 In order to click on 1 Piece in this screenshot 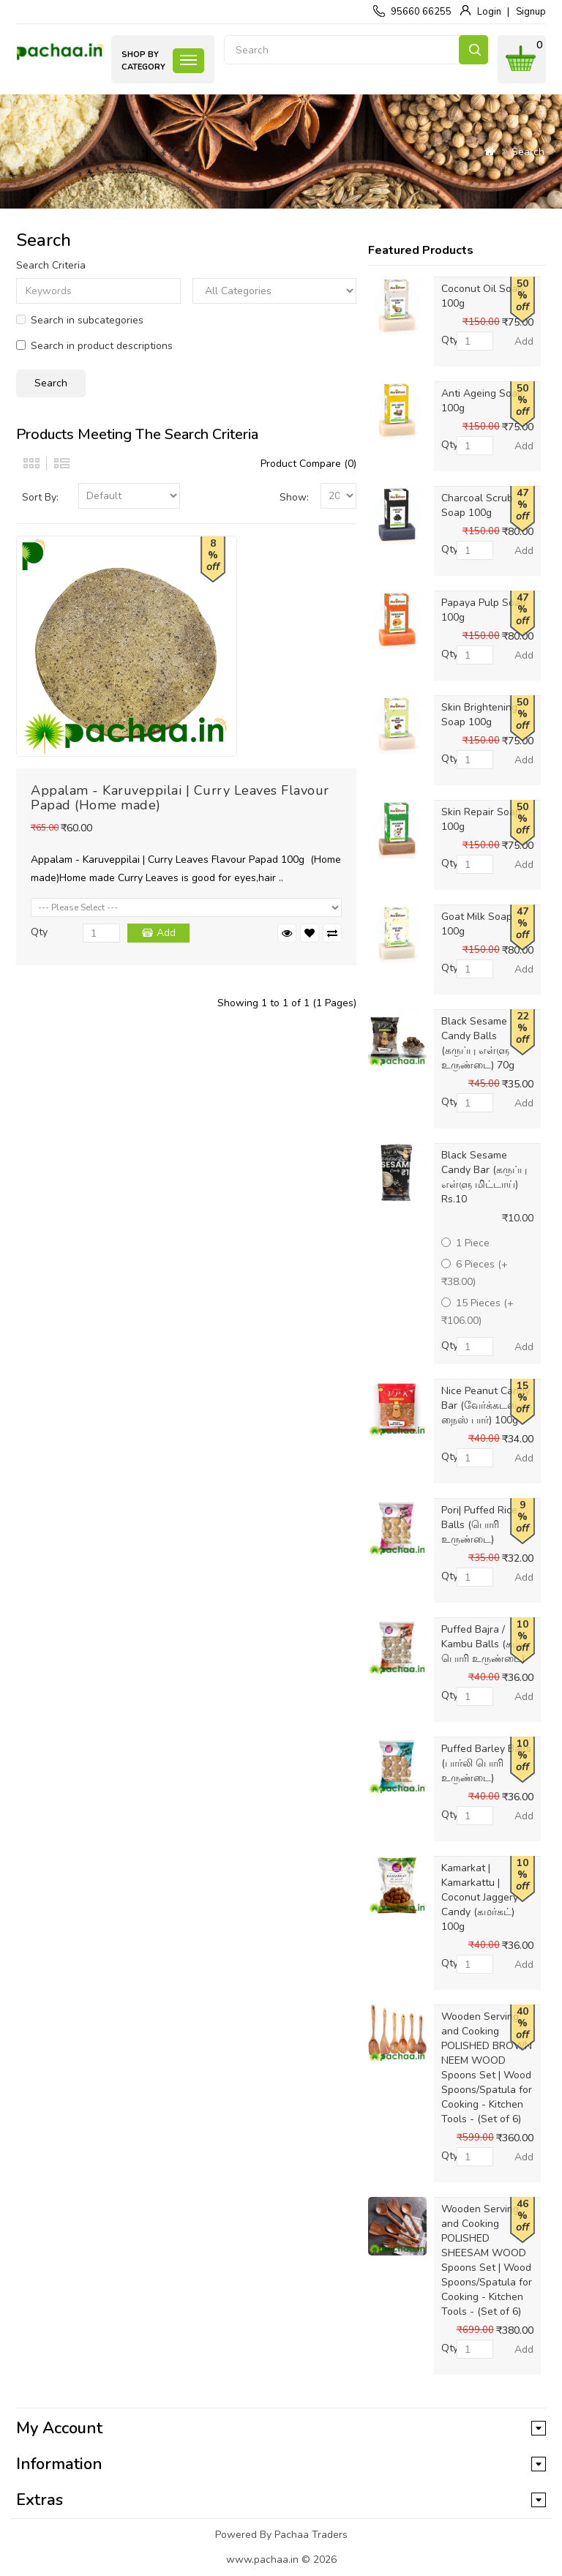, I will do `click(465, 1243)`.